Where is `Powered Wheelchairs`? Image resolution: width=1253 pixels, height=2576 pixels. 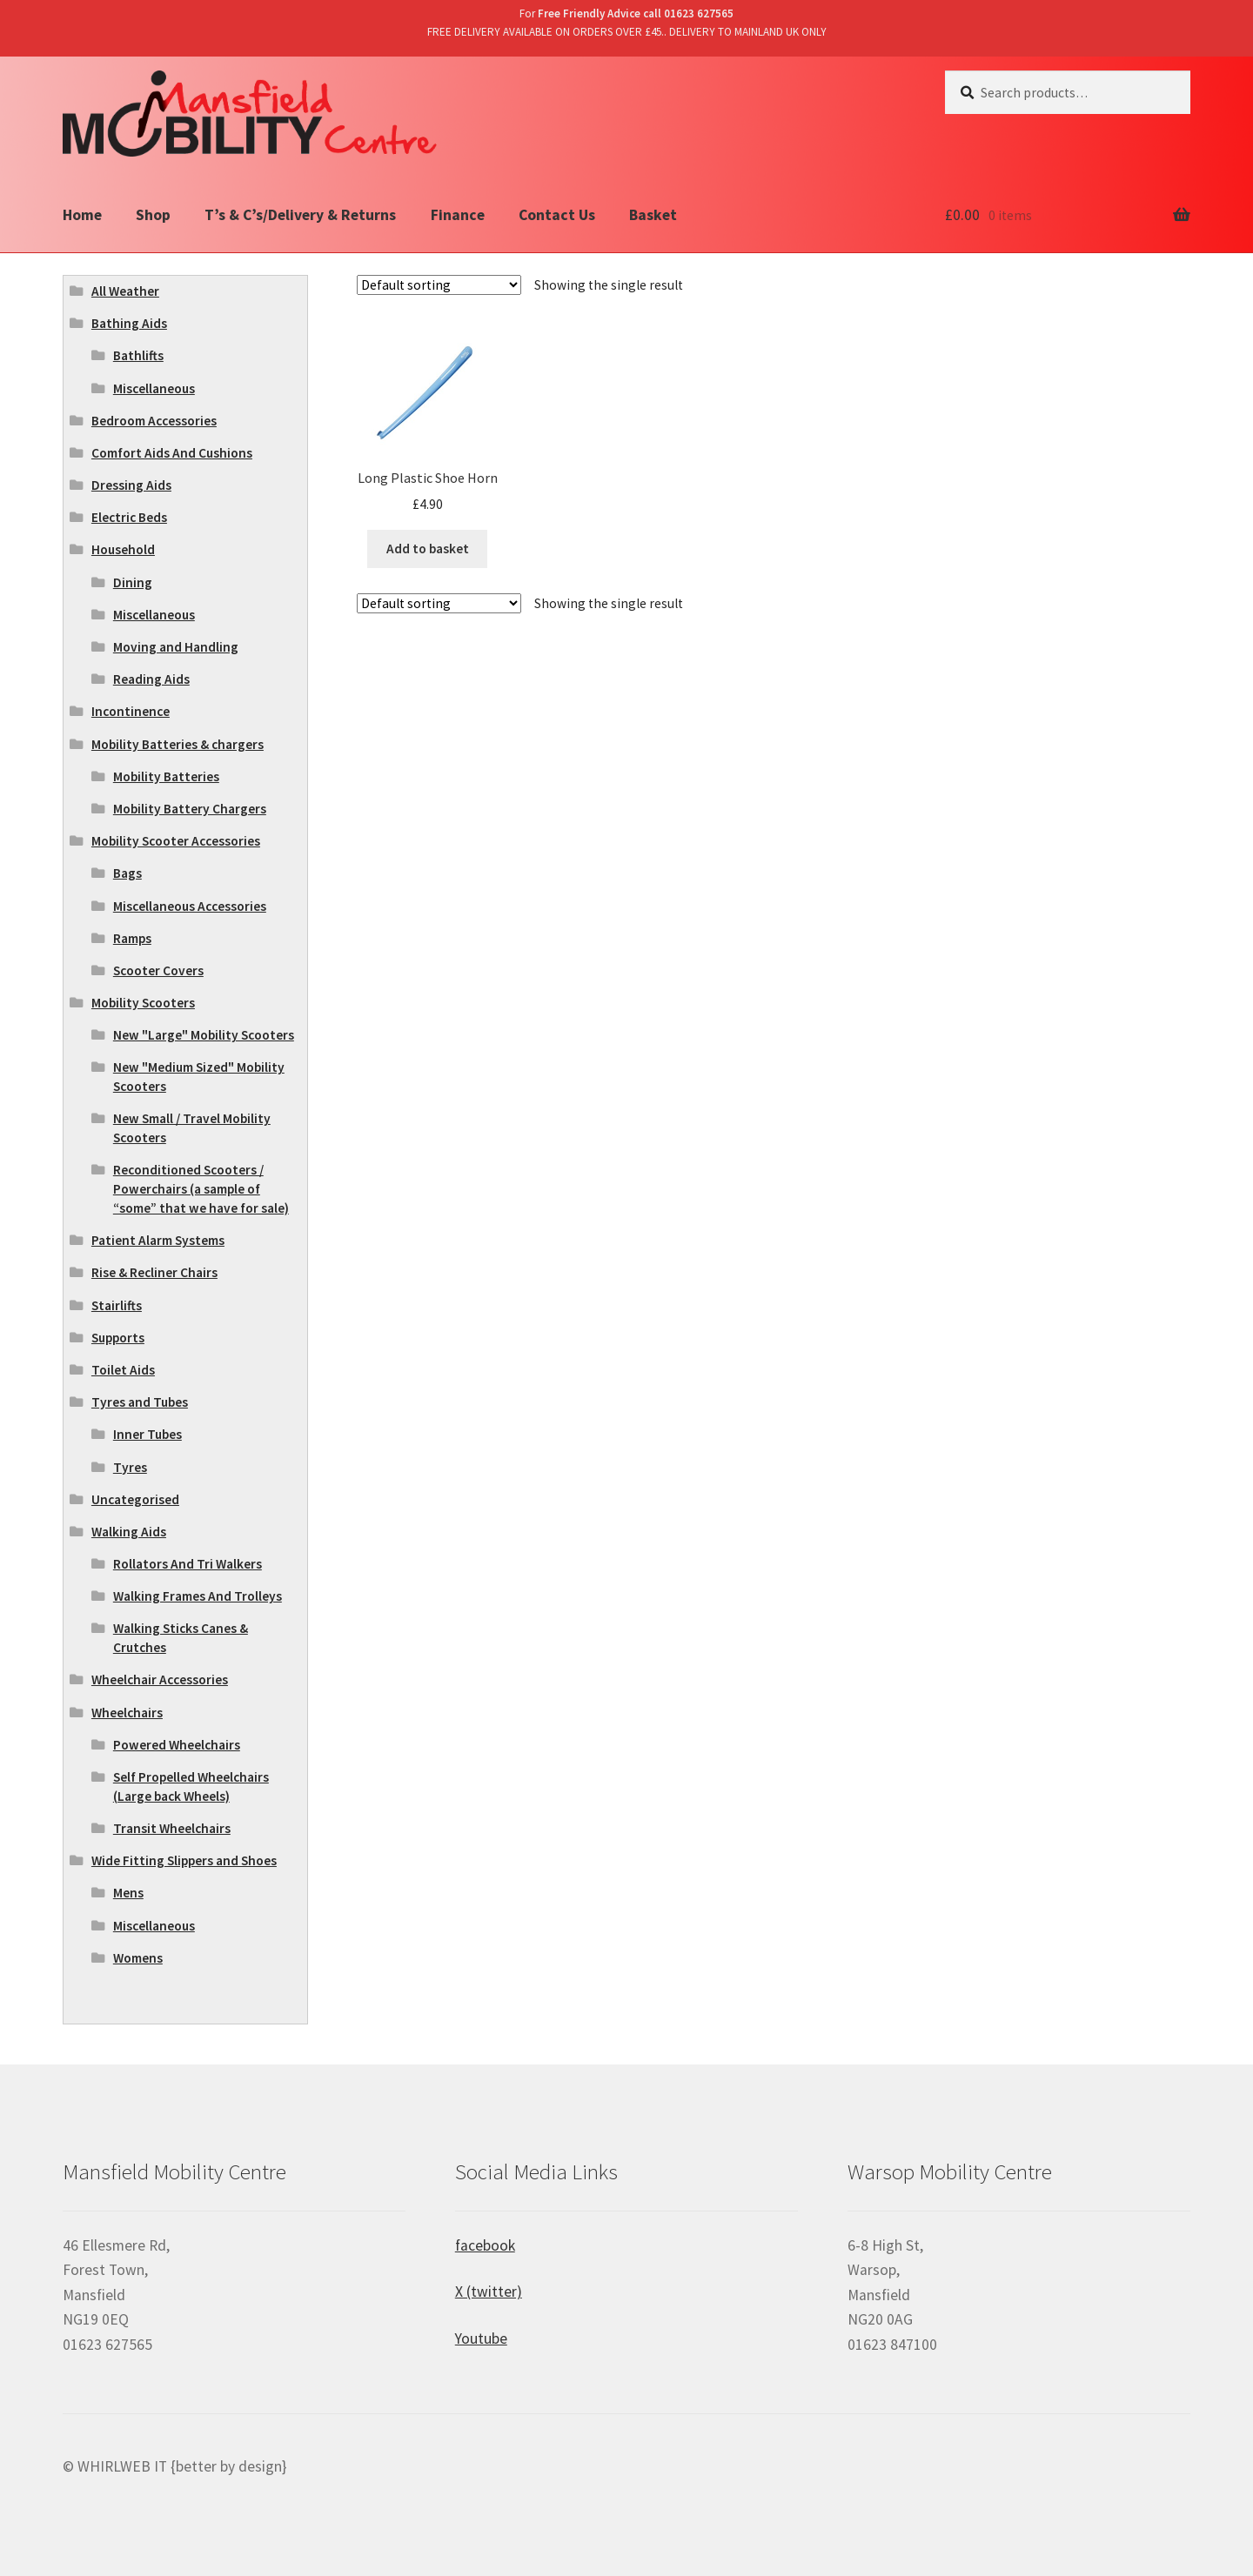 Powered Wheelchairs is located at coordinates (176, 1744).